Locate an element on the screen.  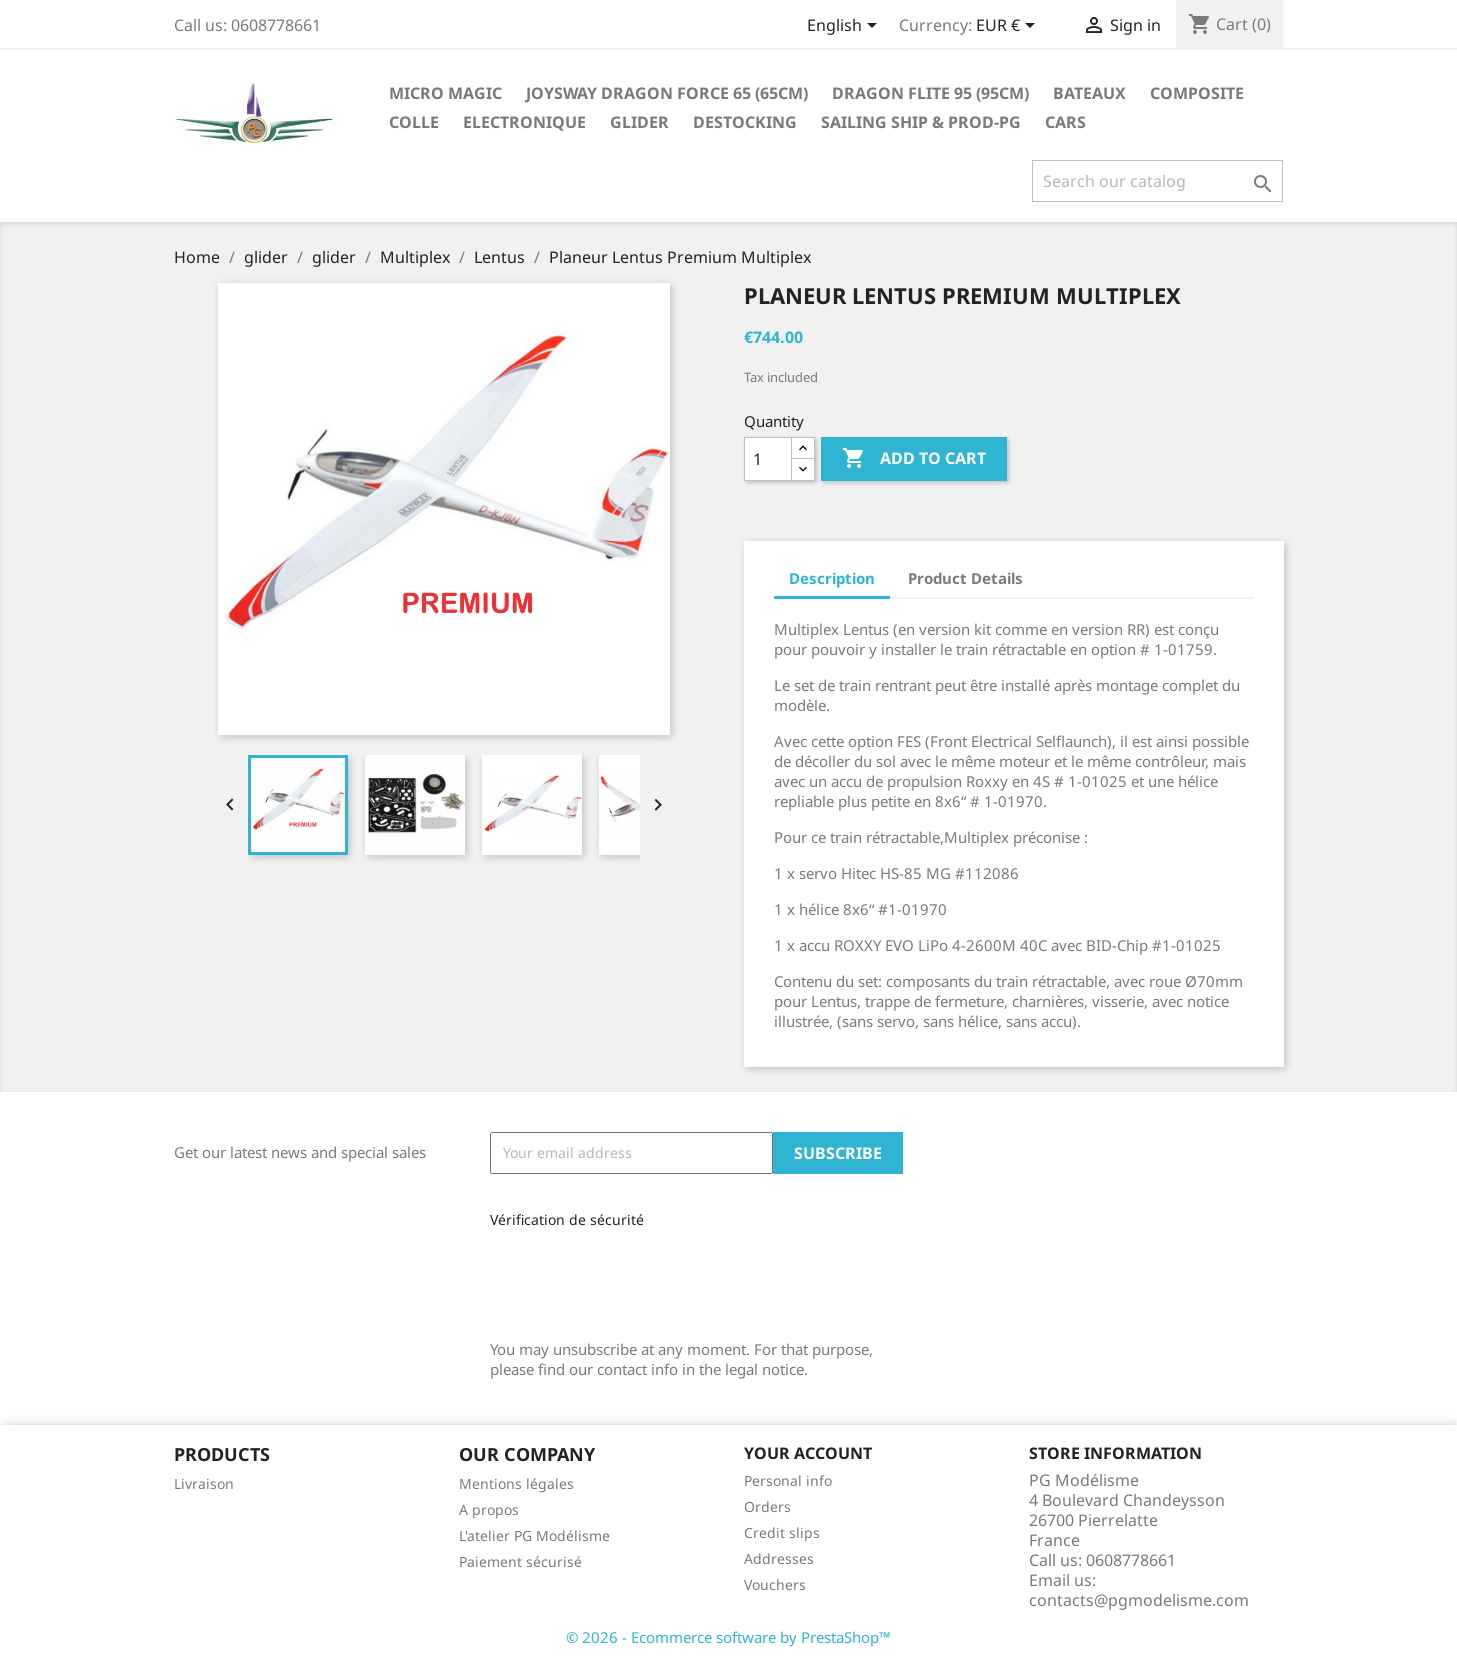
Credit slips is located at coordinates (782, 1532).